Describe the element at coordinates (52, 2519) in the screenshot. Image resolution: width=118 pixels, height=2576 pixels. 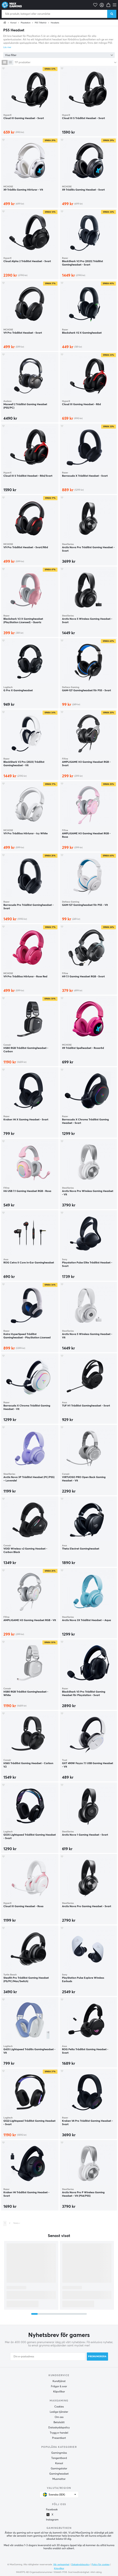
I see `Instagram` at that location.